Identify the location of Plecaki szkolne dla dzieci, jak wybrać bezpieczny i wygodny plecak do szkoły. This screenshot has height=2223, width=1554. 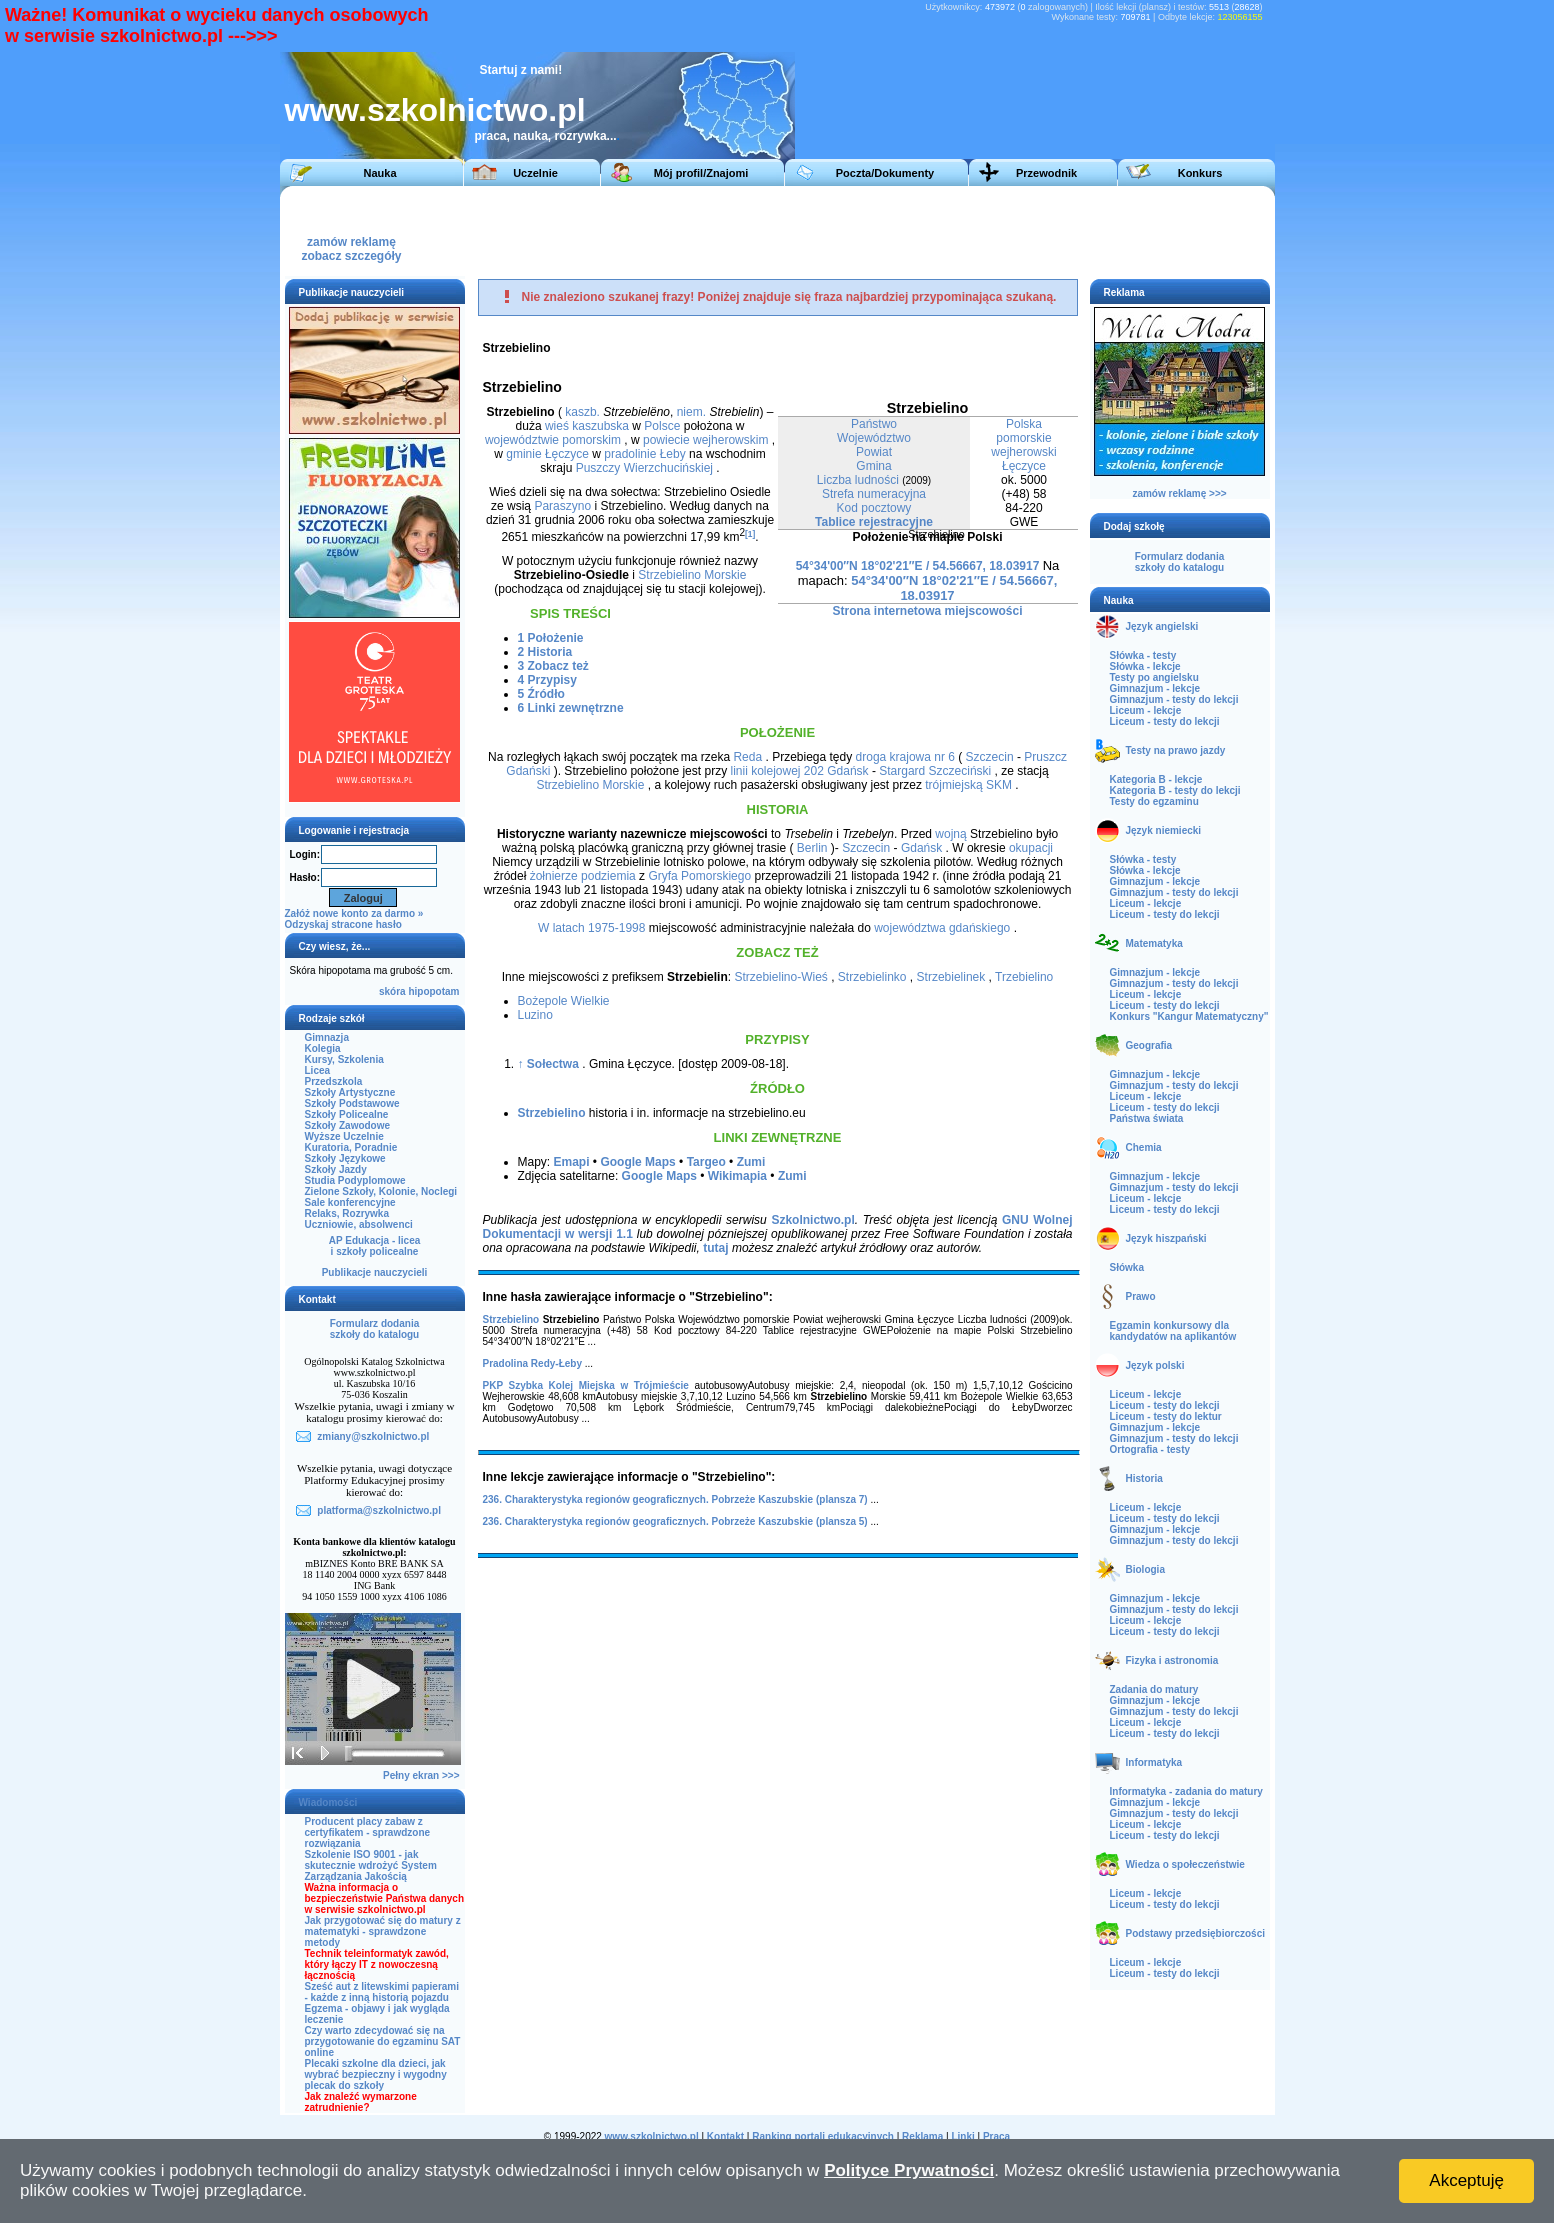
(376, 2074).